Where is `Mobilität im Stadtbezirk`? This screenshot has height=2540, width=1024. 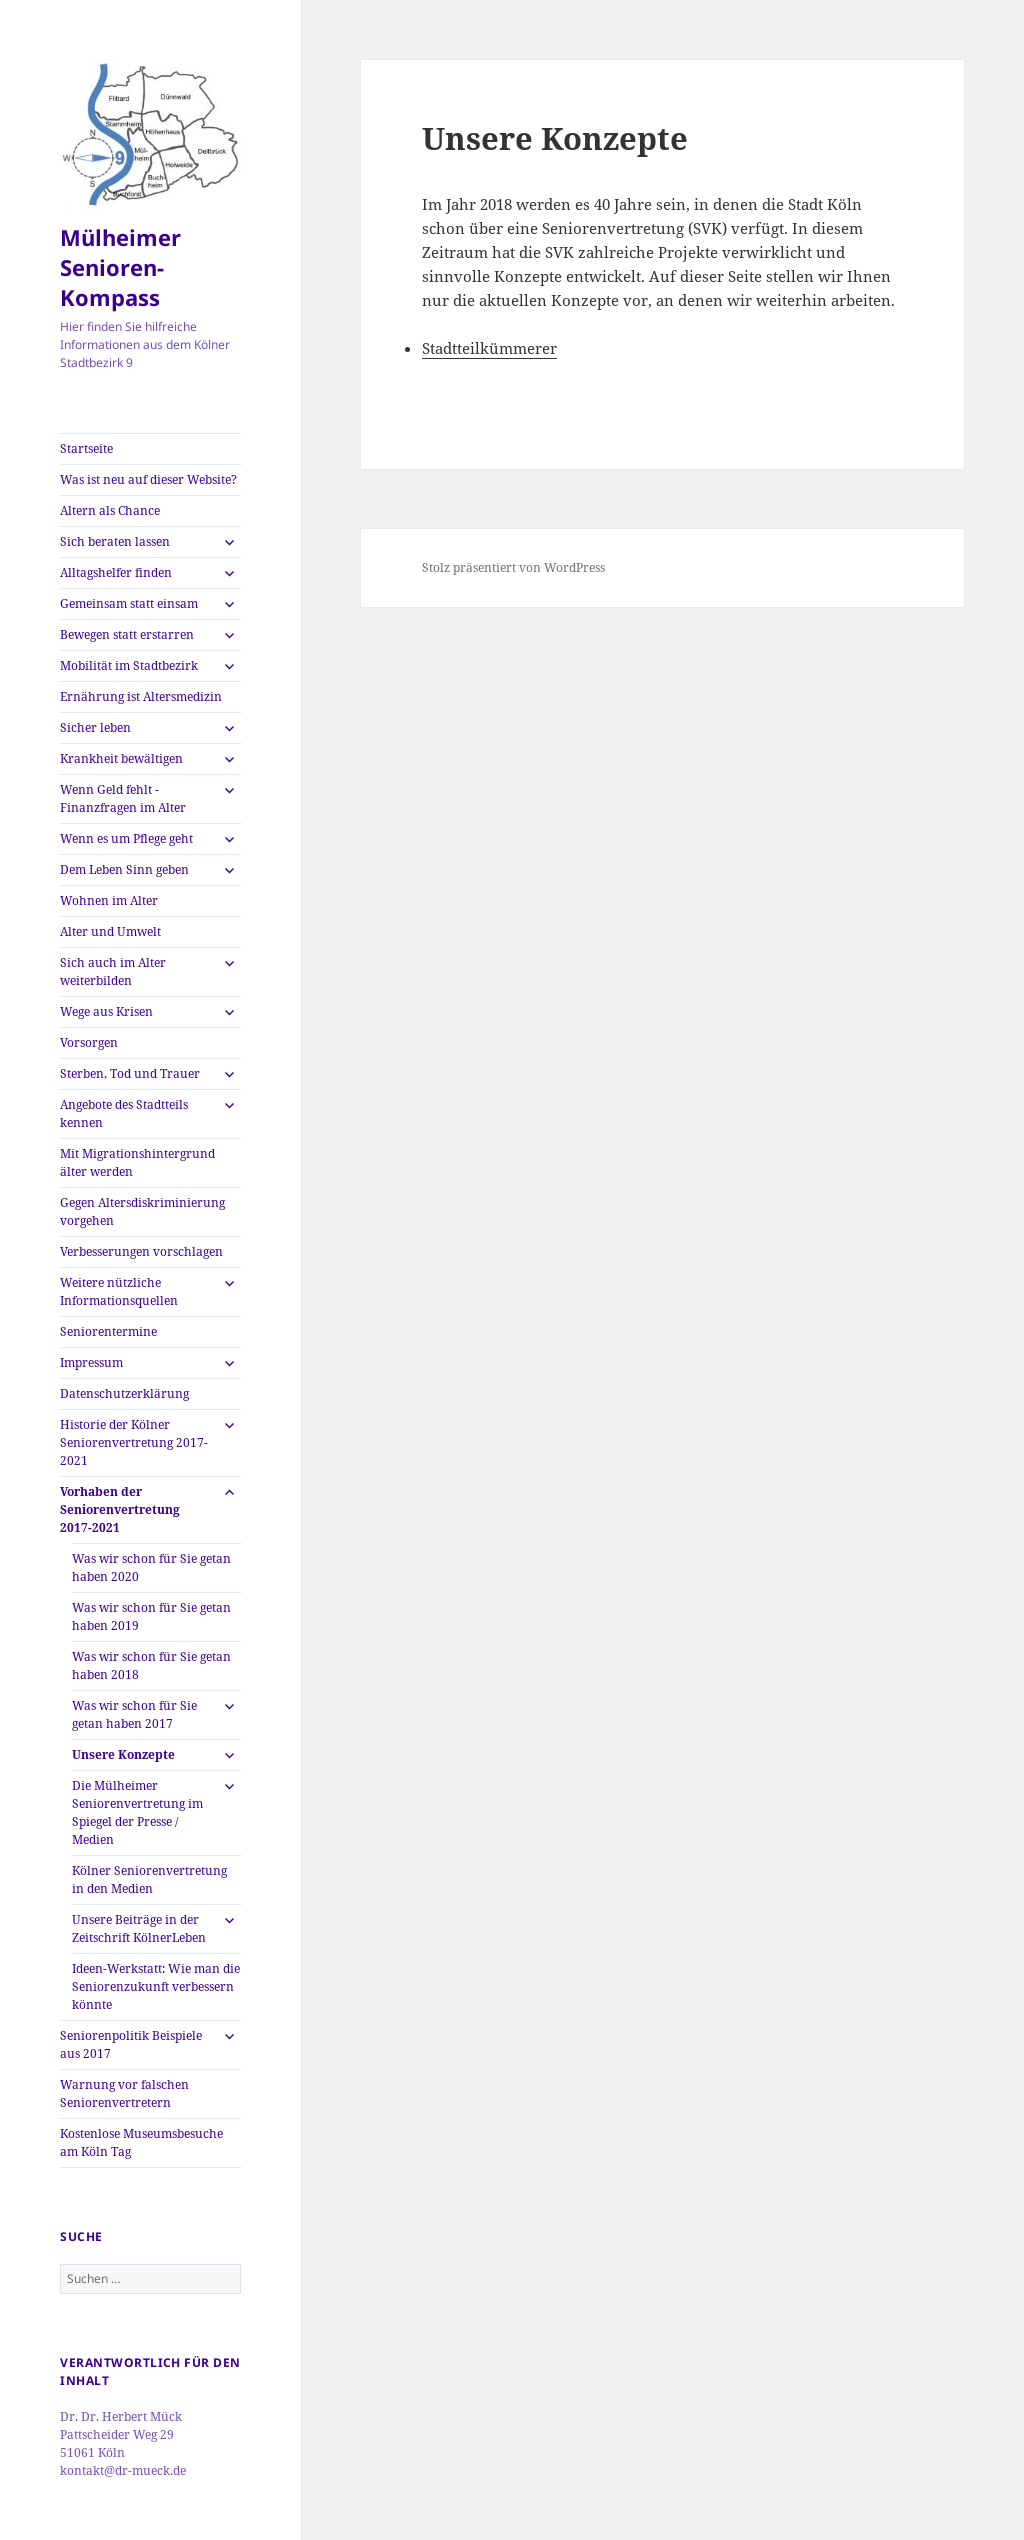 Mobilität im Stadtbezirk is located at coordinates (129, 665).